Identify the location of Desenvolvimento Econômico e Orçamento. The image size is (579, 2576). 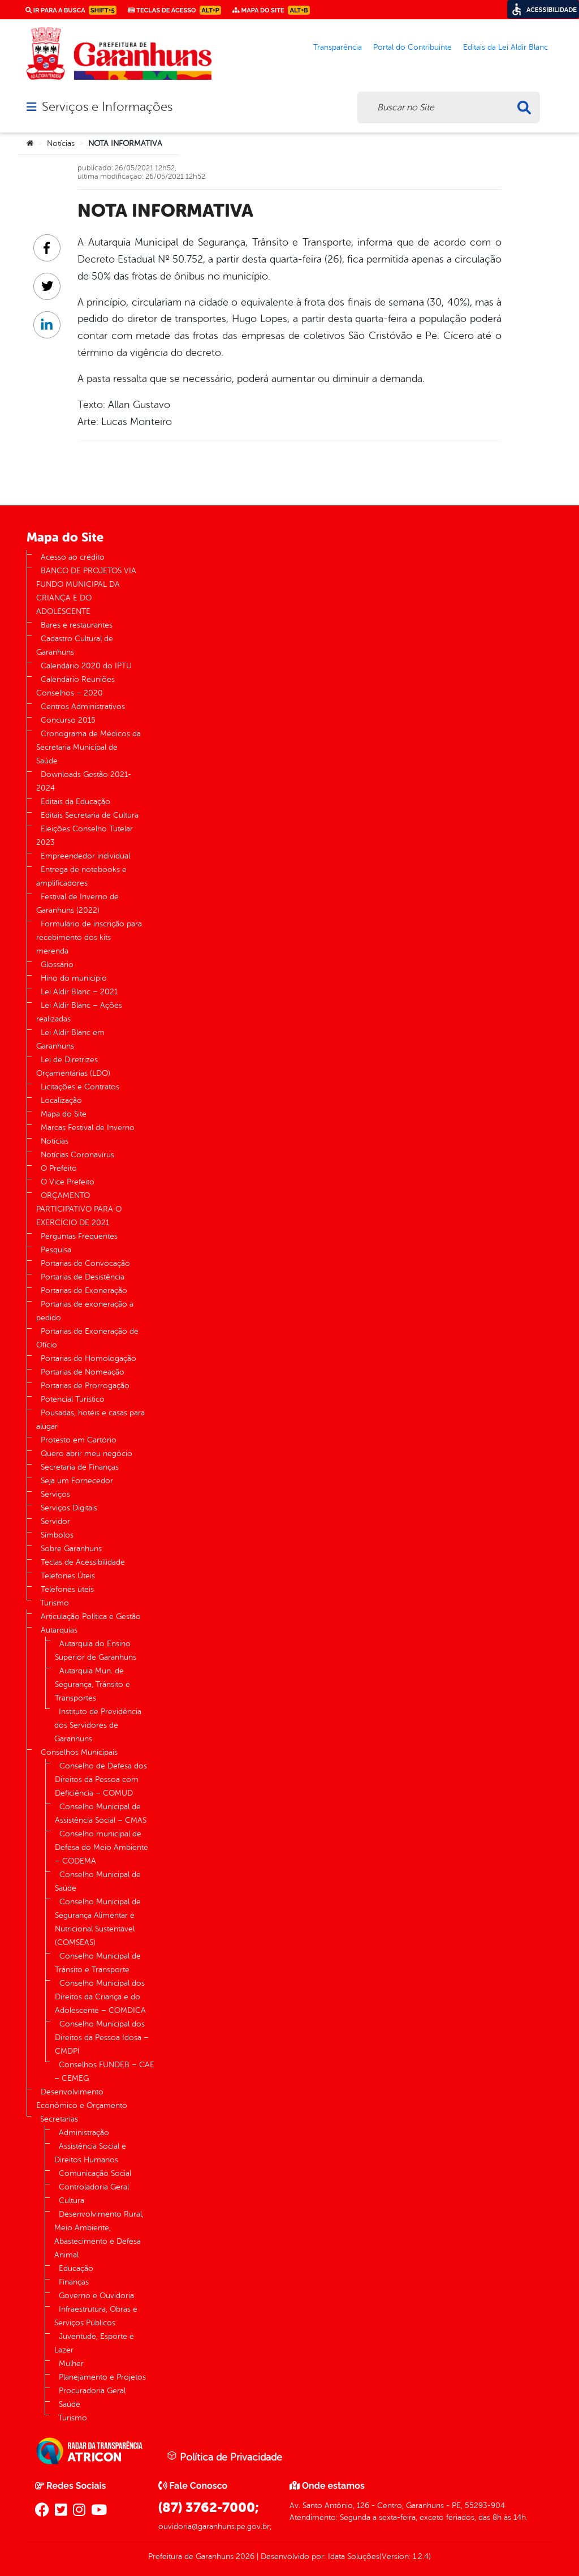
(81, 2099).